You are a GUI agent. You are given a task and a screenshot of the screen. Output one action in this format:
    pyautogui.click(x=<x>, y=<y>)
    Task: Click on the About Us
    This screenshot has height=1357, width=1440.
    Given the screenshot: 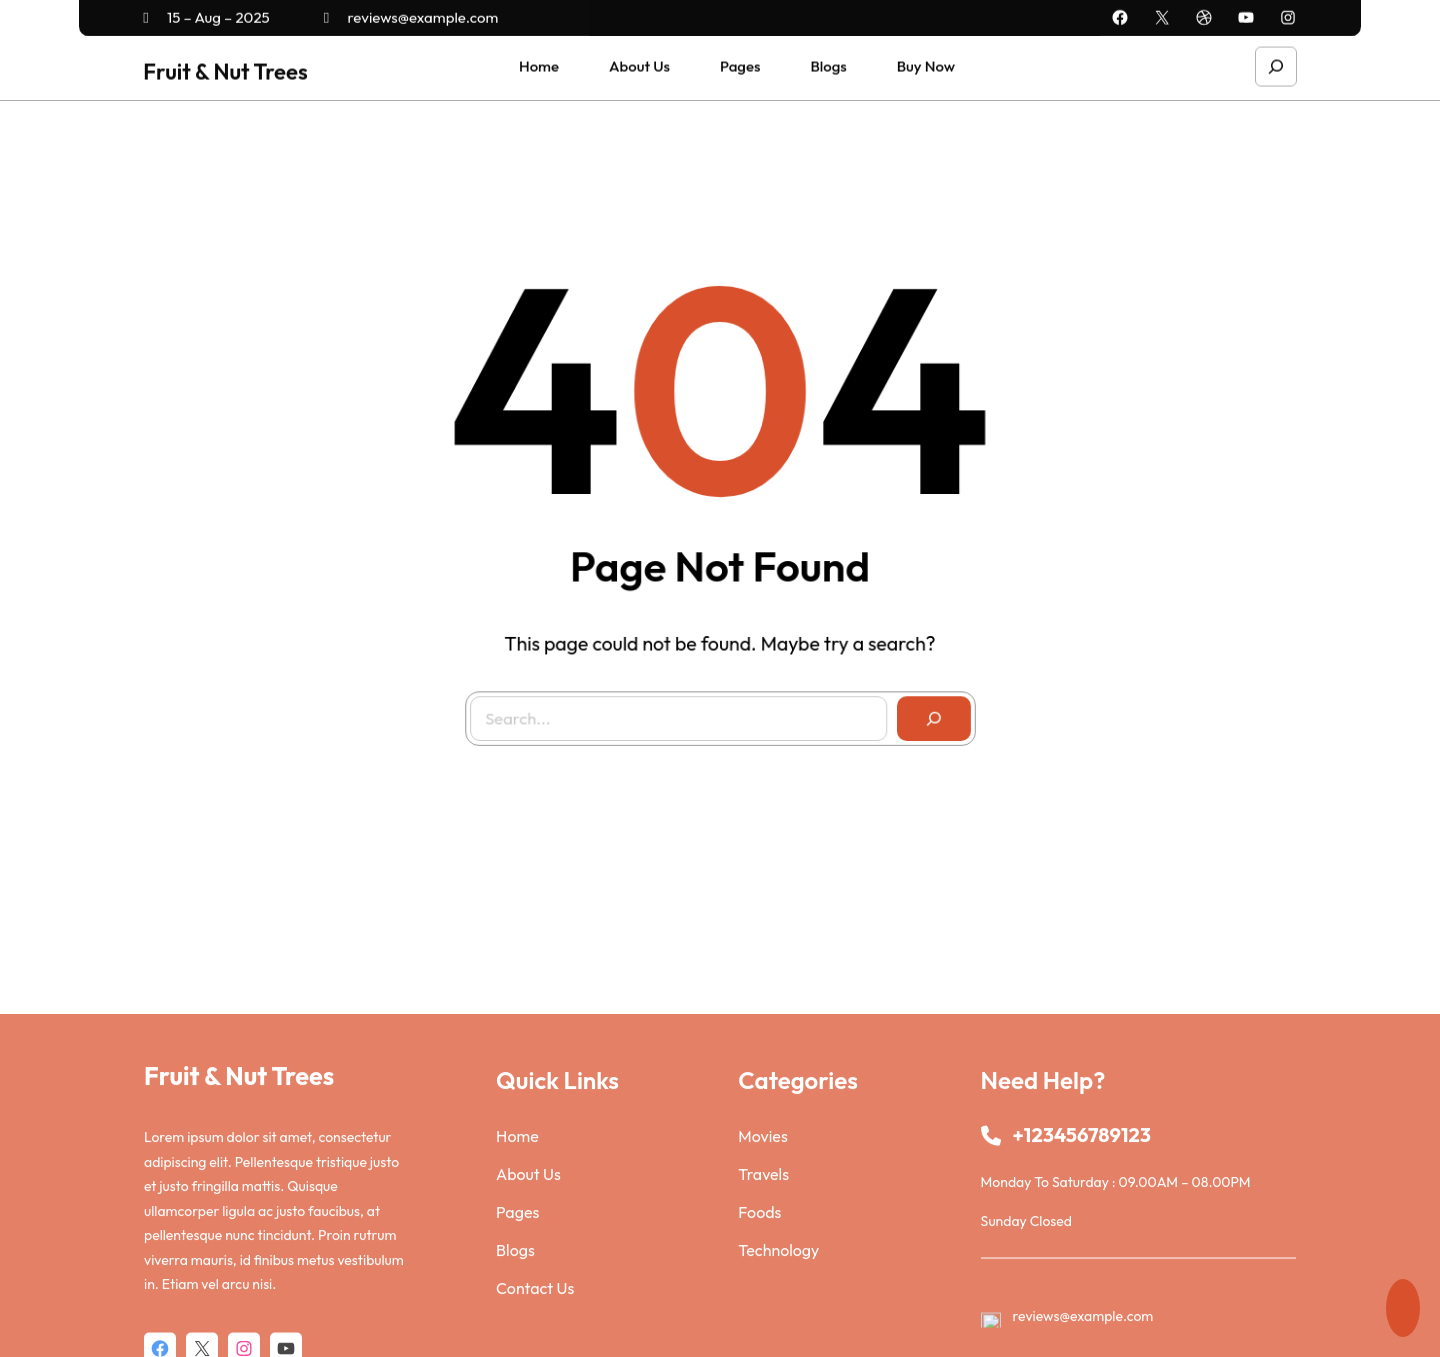 What is the action you would take?
    pyautogui.click(x=528, y=1290)
    